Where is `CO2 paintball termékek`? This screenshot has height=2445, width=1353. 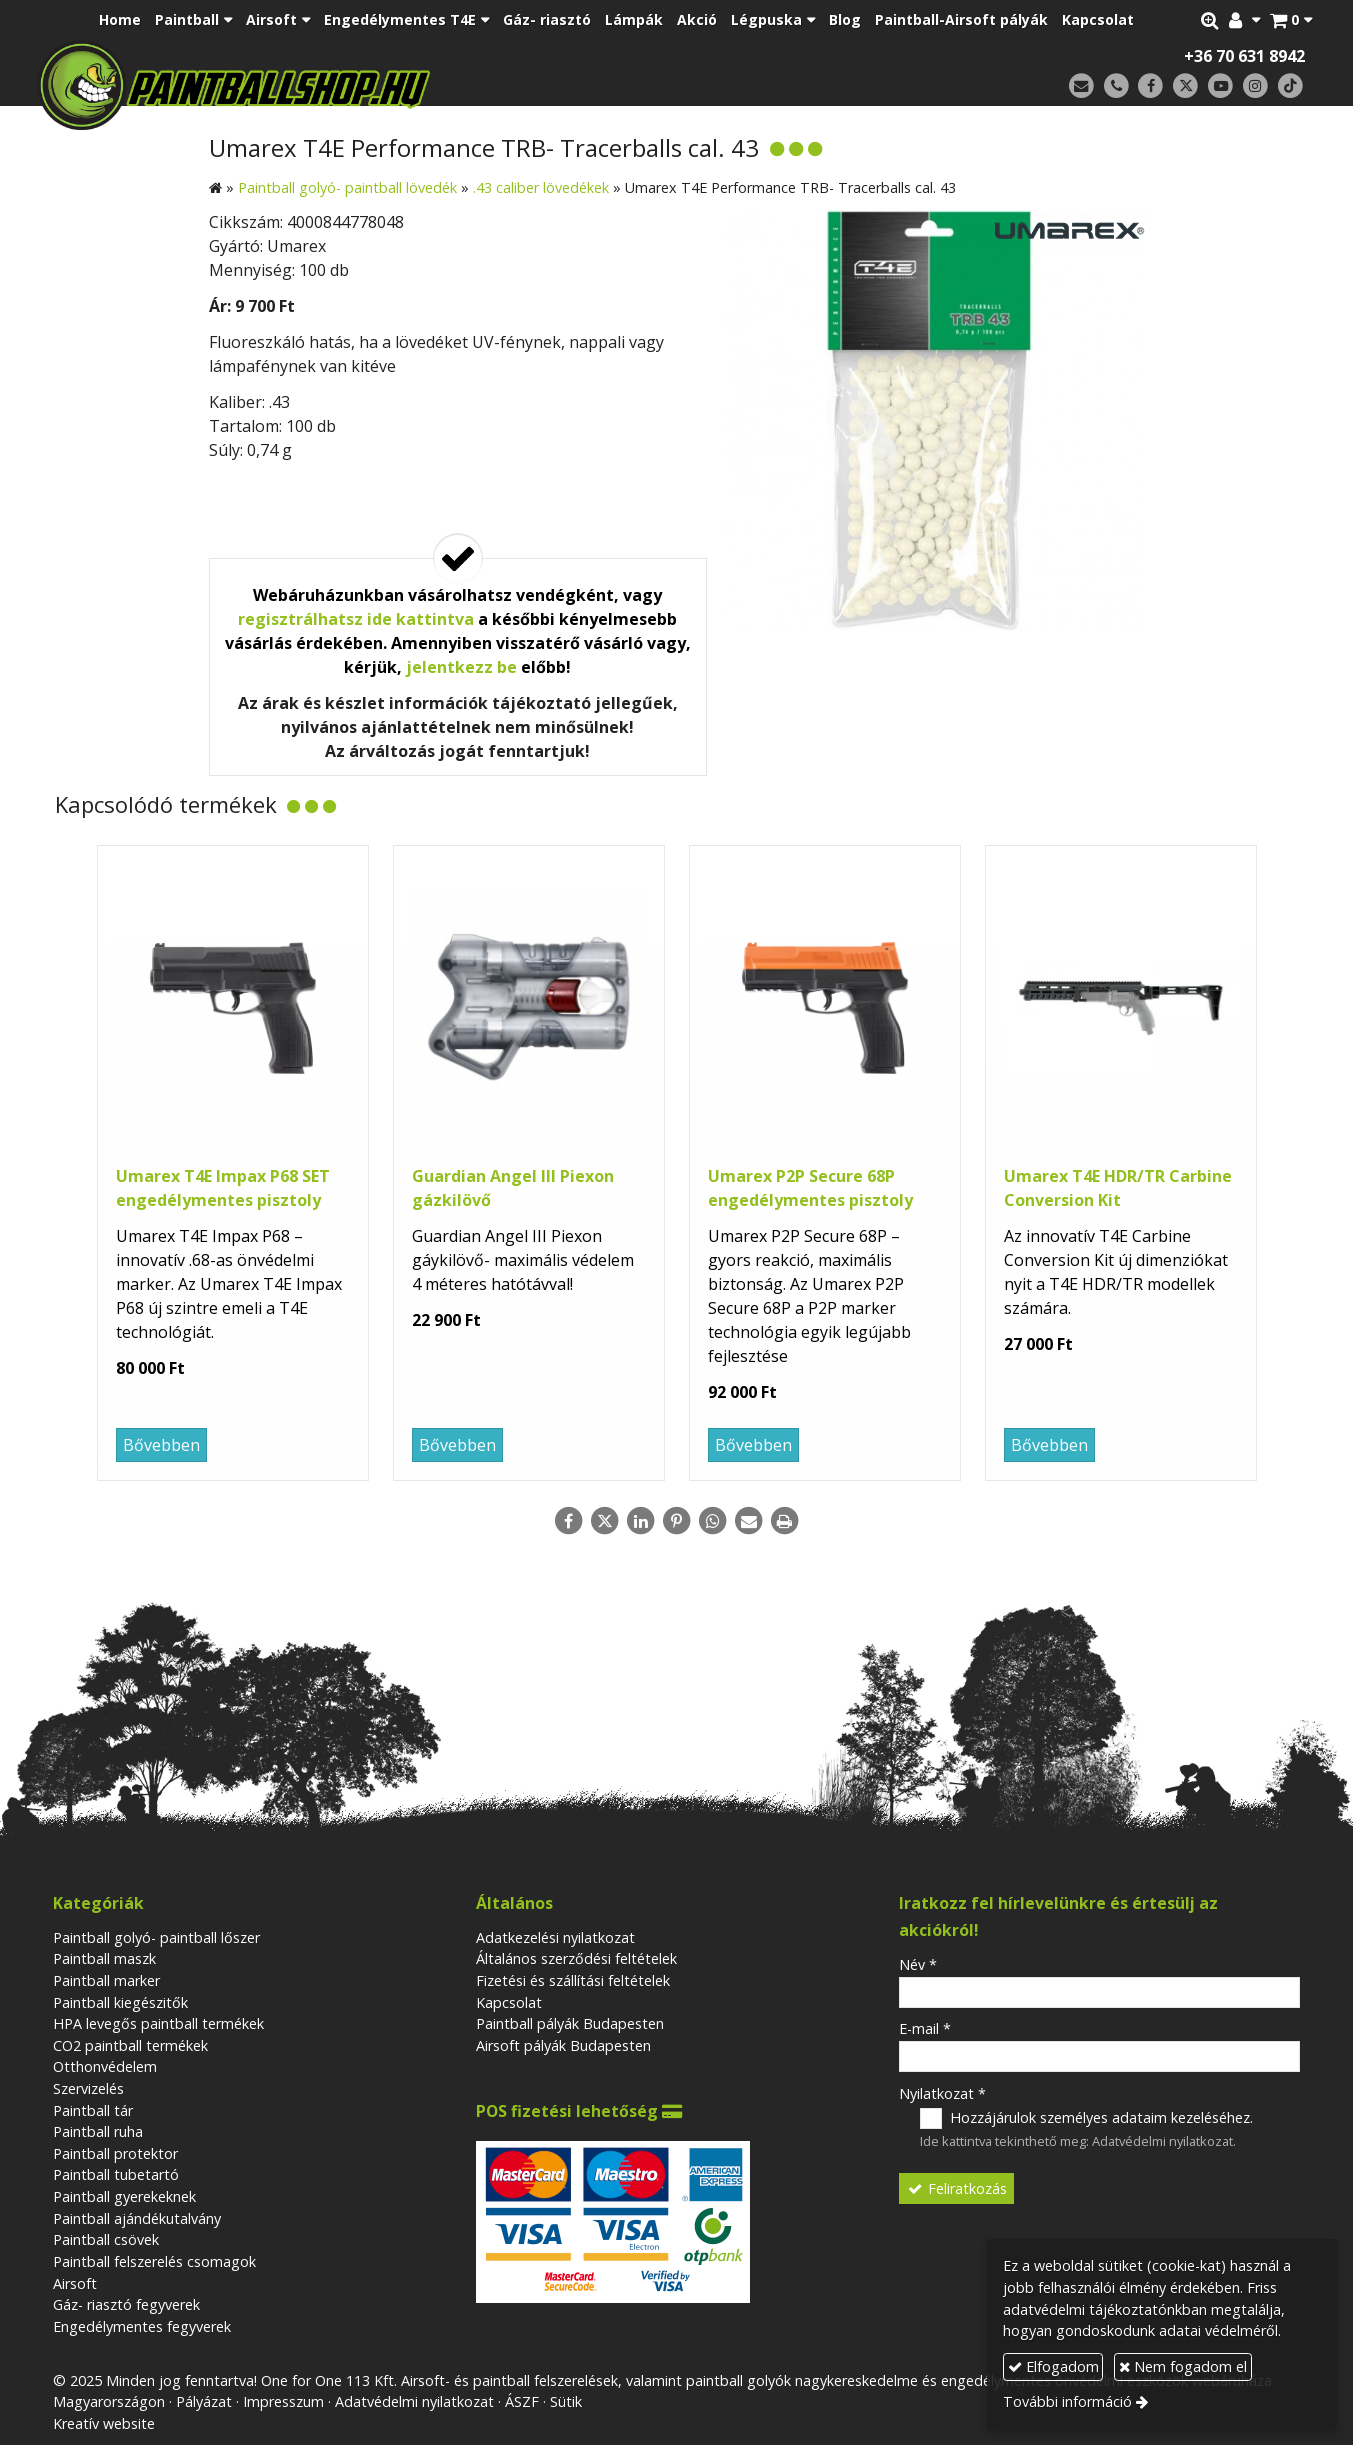 CO2 paintball termékek is located at coordinates (130, 2045).